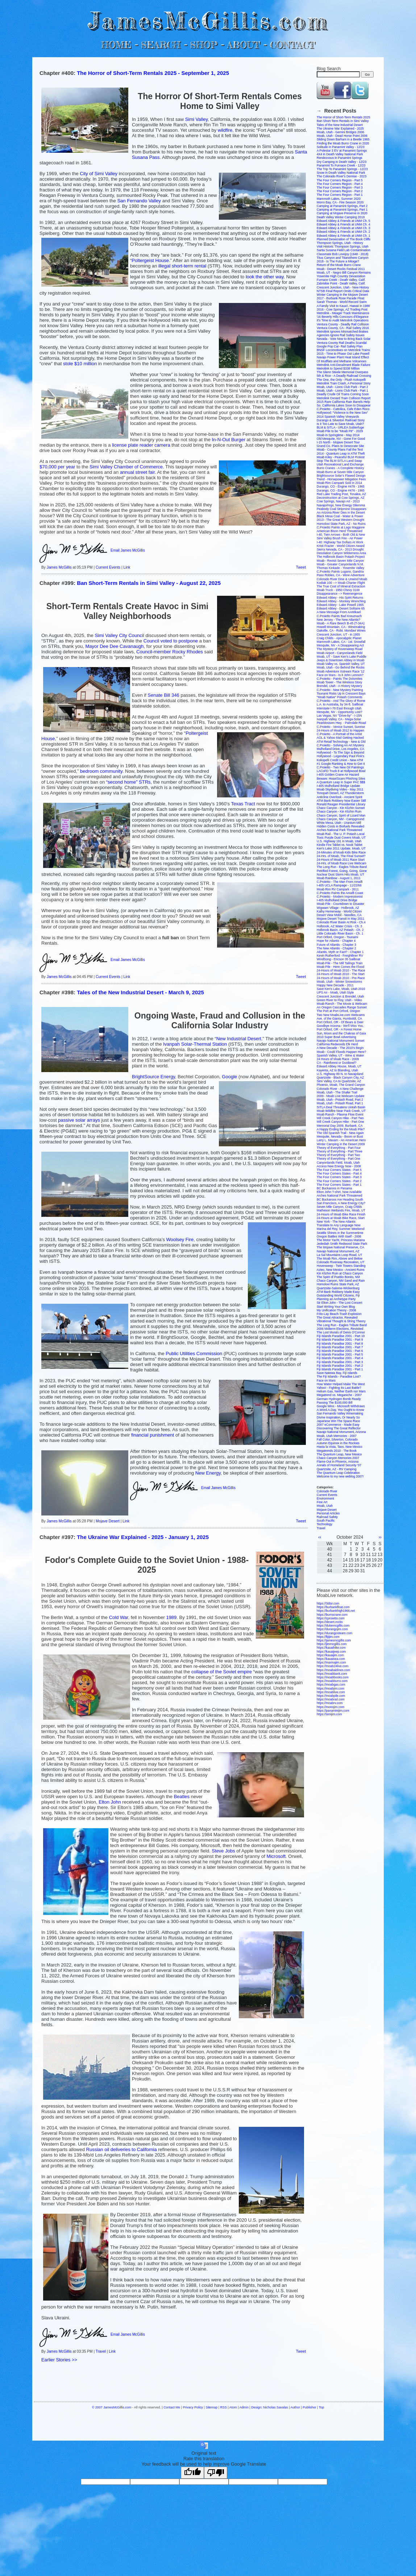 This screenshot has height=2576, width=416. What do you see at coordinates (223, 1851) in the screenshot?
I see `Steve Jobs` at bounding box center [223, 1851].